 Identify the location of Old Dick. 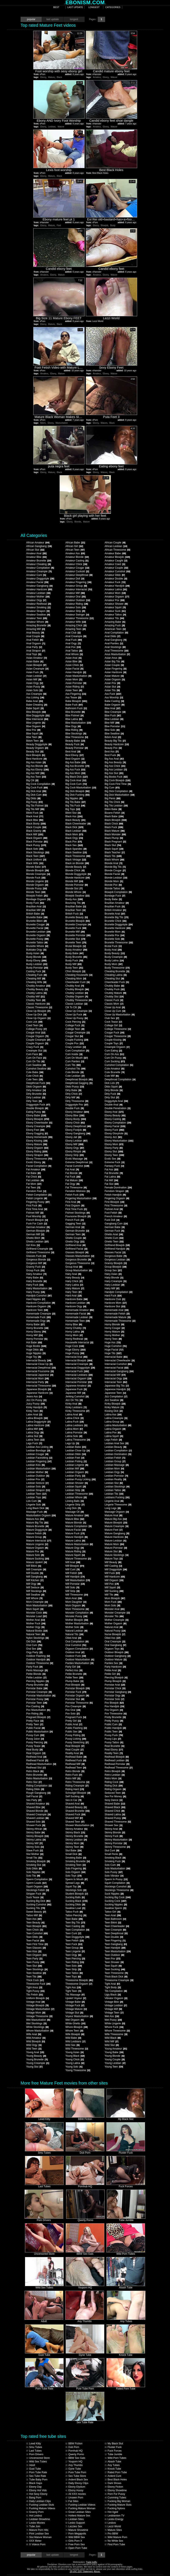
(33, 1641).